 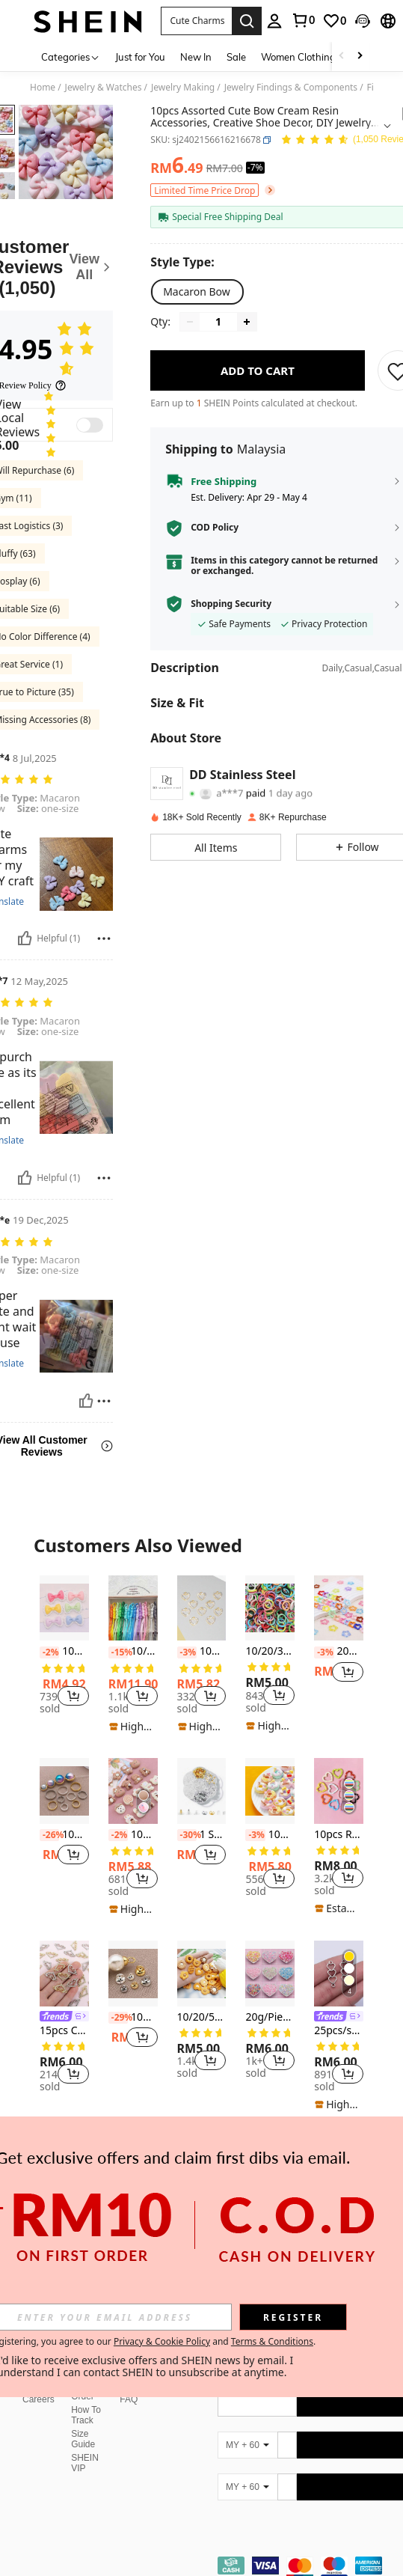 What do you see at coordinates (272, 2341) in the screenshot?
I see `Terms & Conditions` at bounding box center [272, 2341].